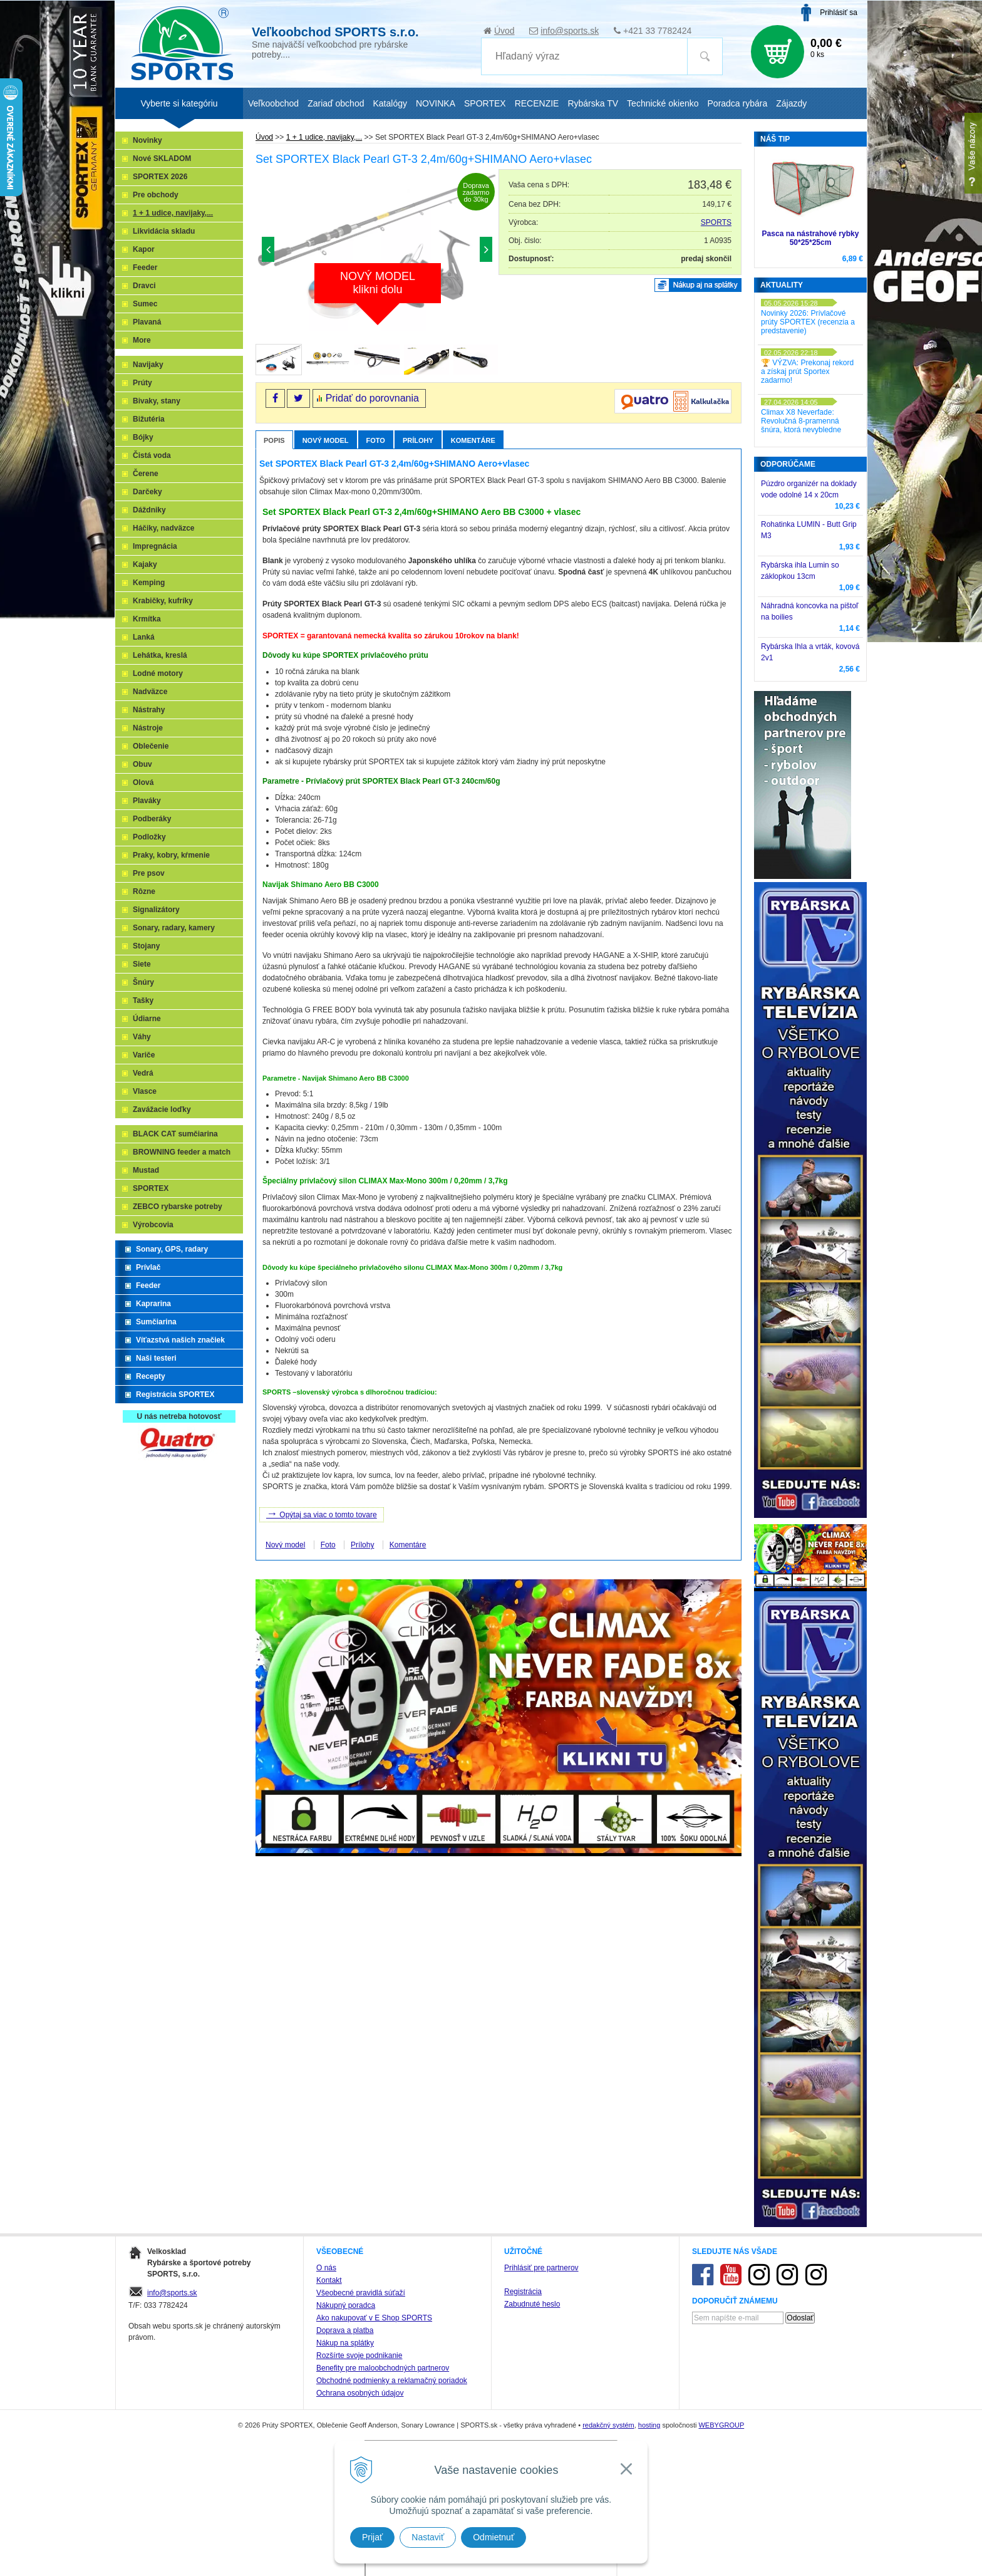 The image size is (982, 2576). I want to click on Navijaky, so click(148, 364).